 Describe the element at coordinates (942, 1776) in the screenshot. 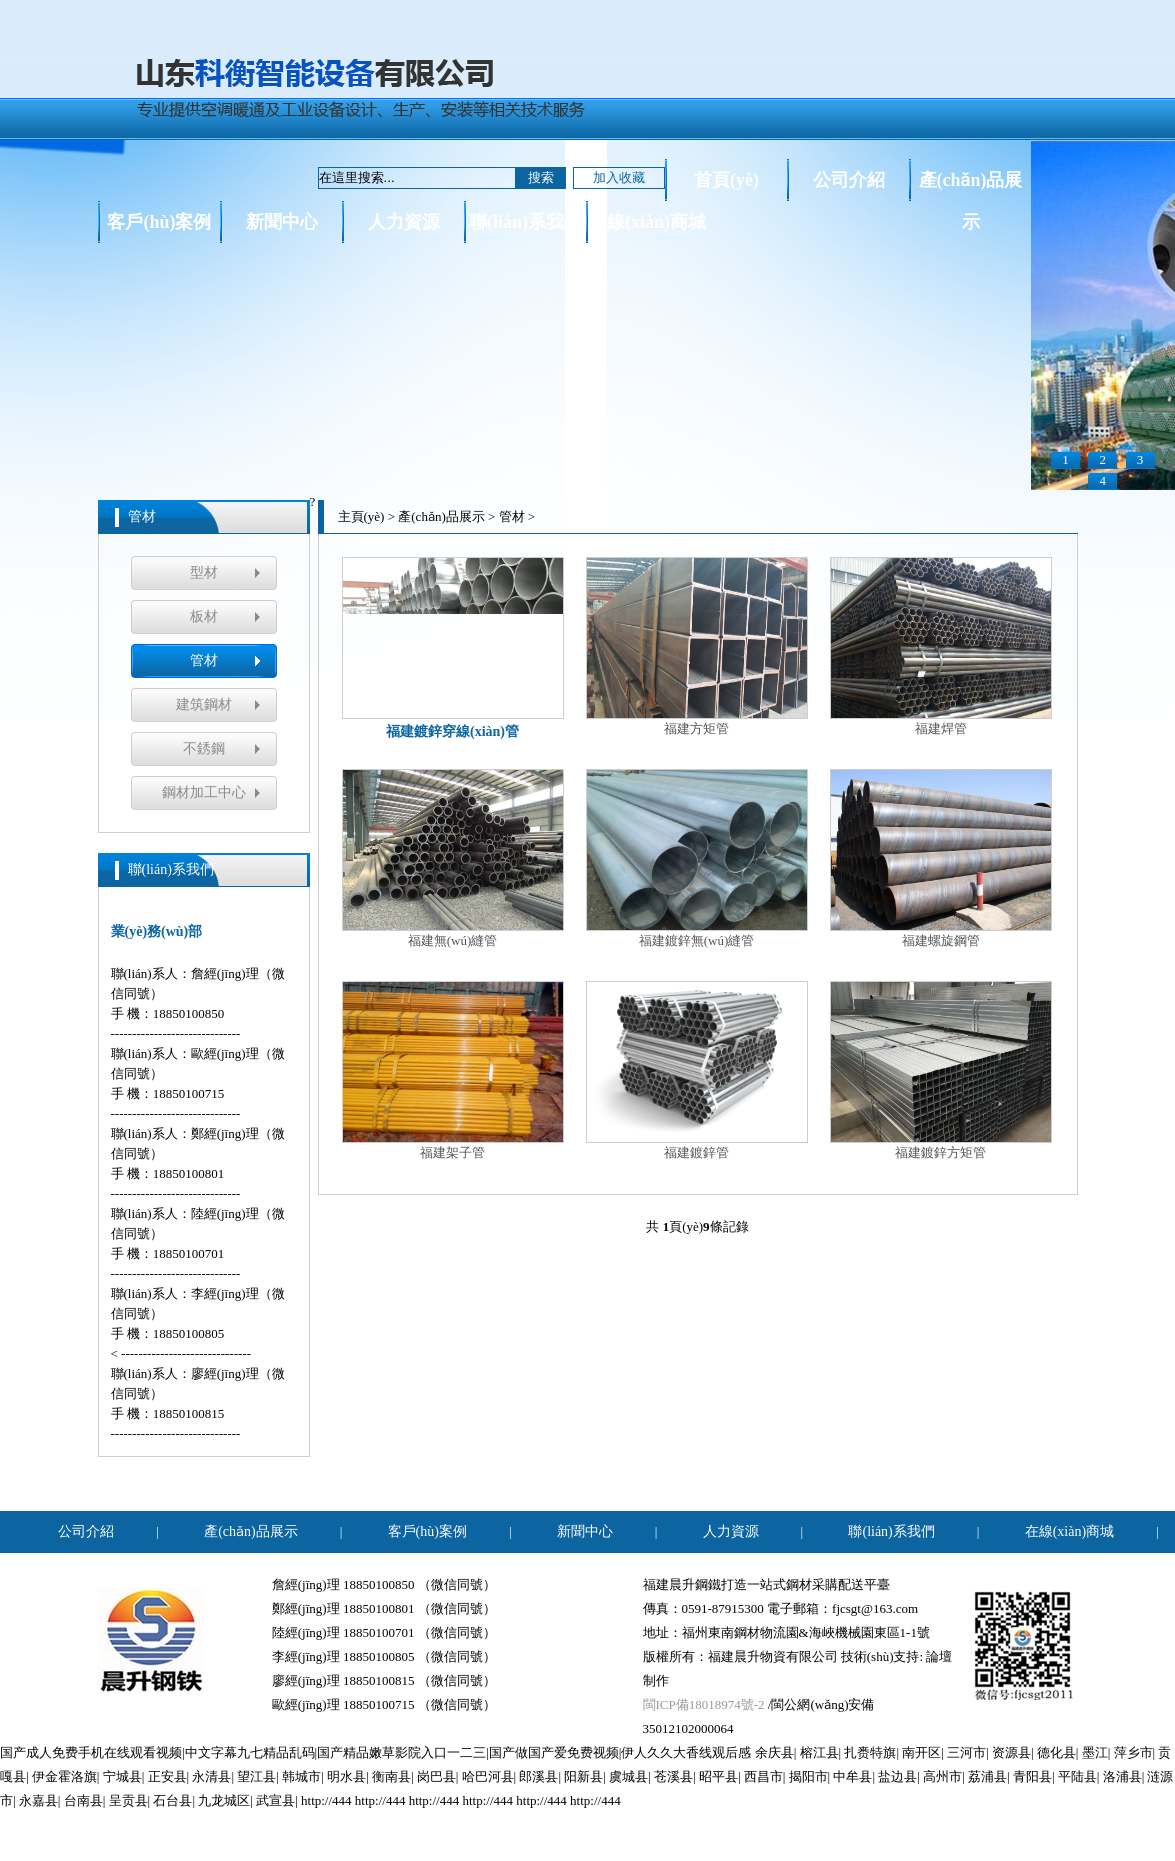

I see `高州市` at that location.